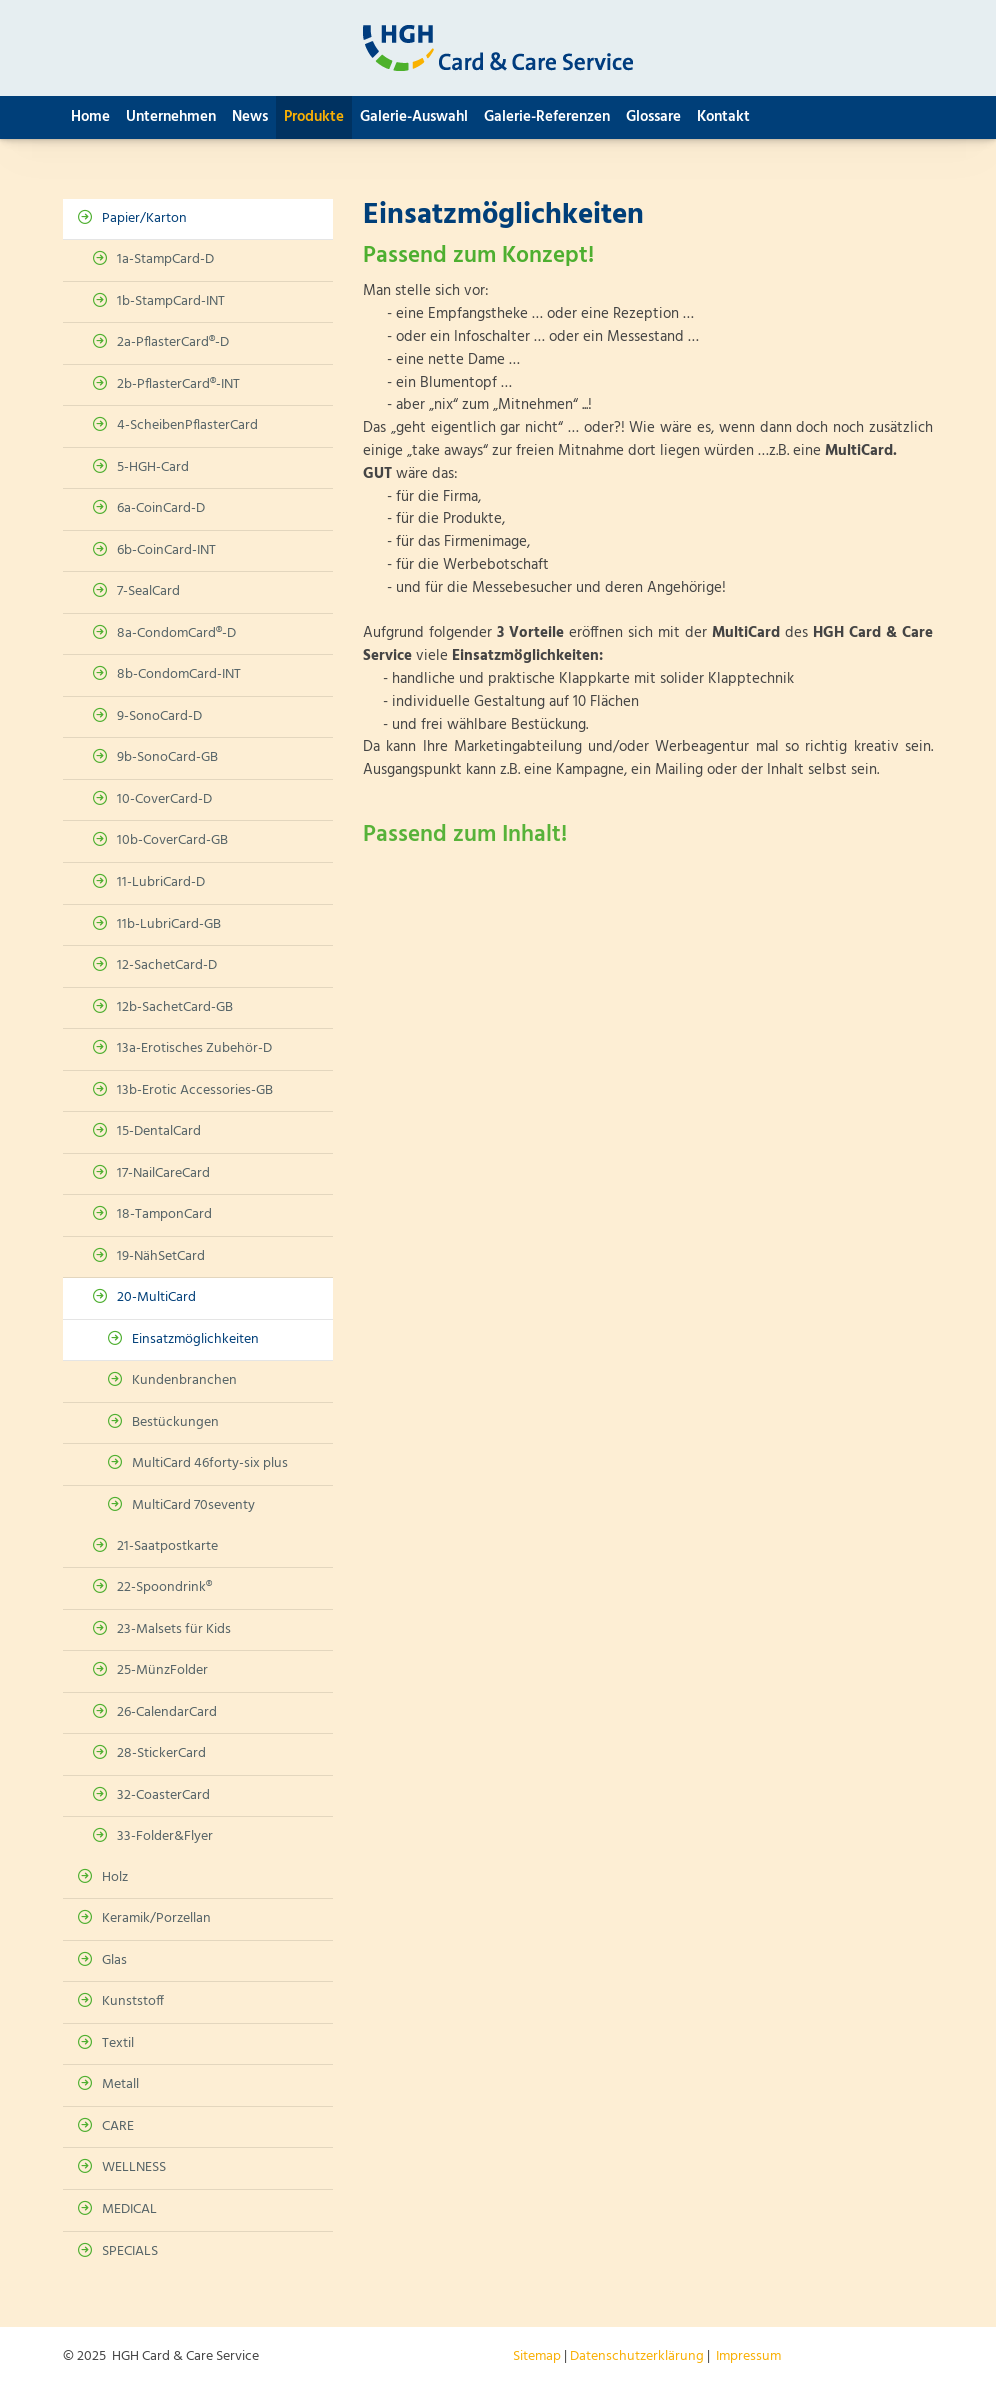 The width and height of the screenshot is (996, 2383). Describe the element at coordinates (176, 633) in the screenshot. I see `8a-CondomCard®-D` at that location.